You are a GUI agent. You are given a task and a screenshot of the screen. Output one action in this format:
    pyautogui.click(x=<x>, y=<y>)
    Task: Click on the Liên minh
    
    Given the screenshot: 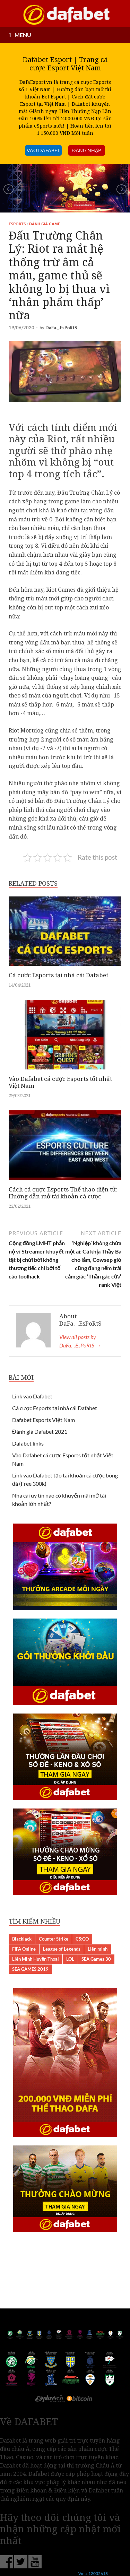 What is the action you would take?
    pyautogui.click(x=97, y=1949)
    